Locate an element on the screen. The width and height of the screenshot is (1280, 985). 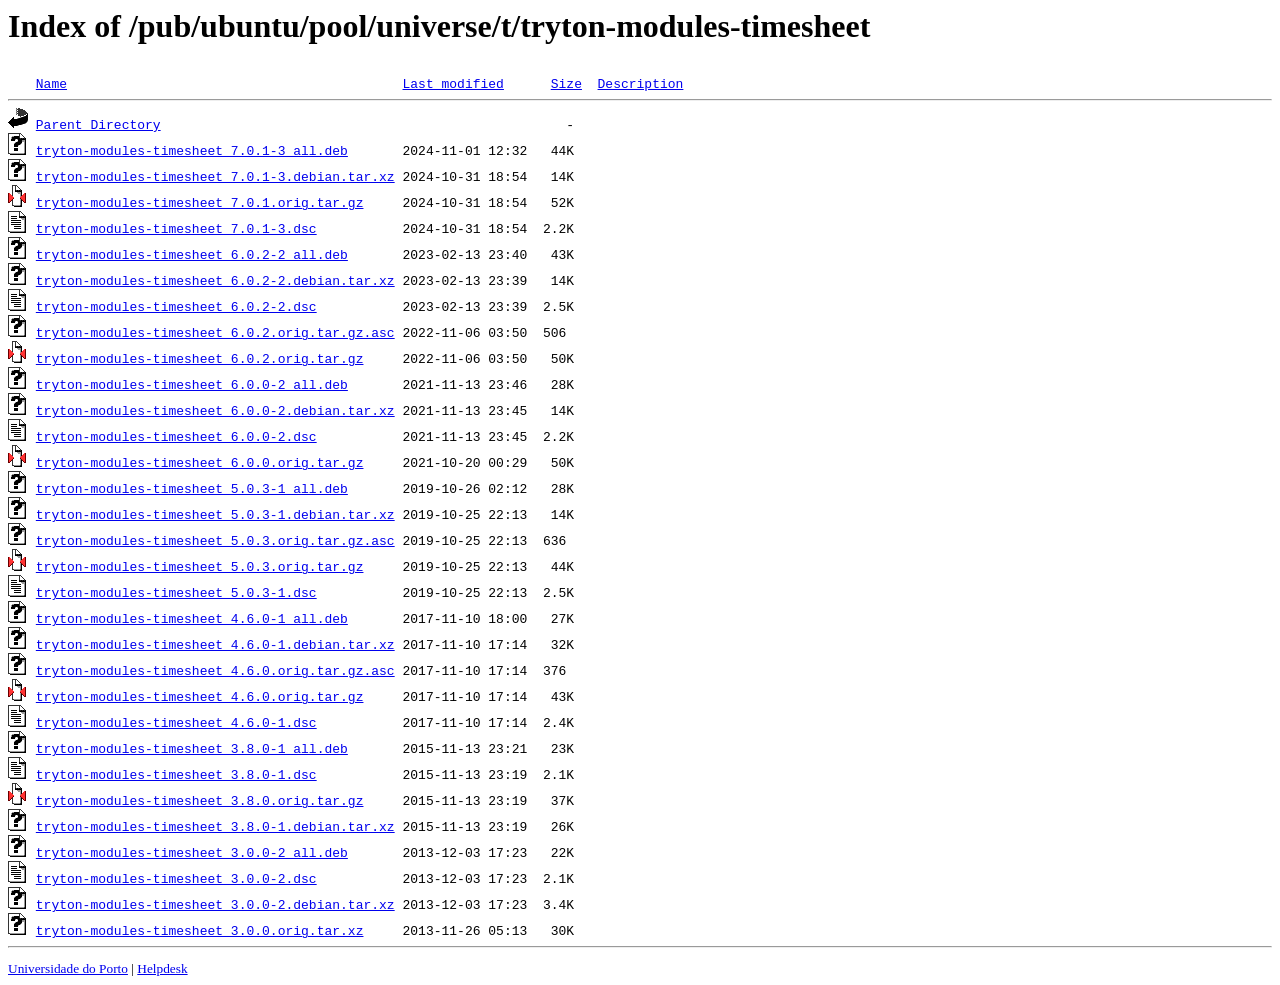
Last modified is located at coordinates (452, 83).